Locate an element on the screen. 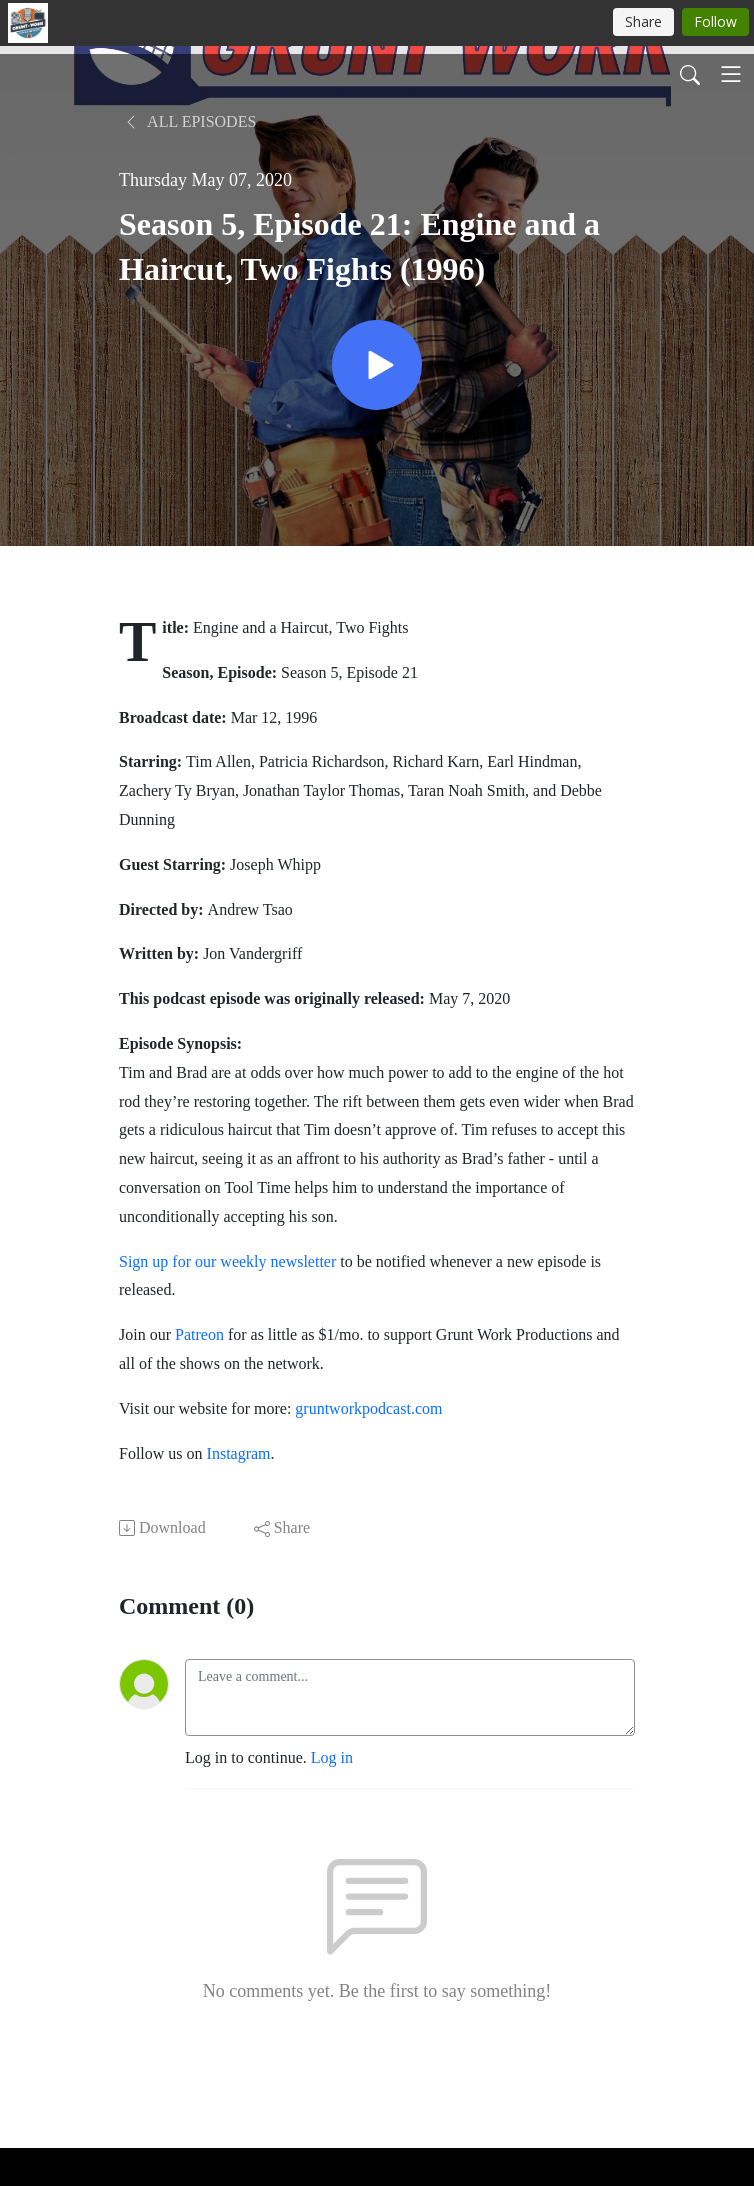  Log in is located at coordinates (332, 1757).